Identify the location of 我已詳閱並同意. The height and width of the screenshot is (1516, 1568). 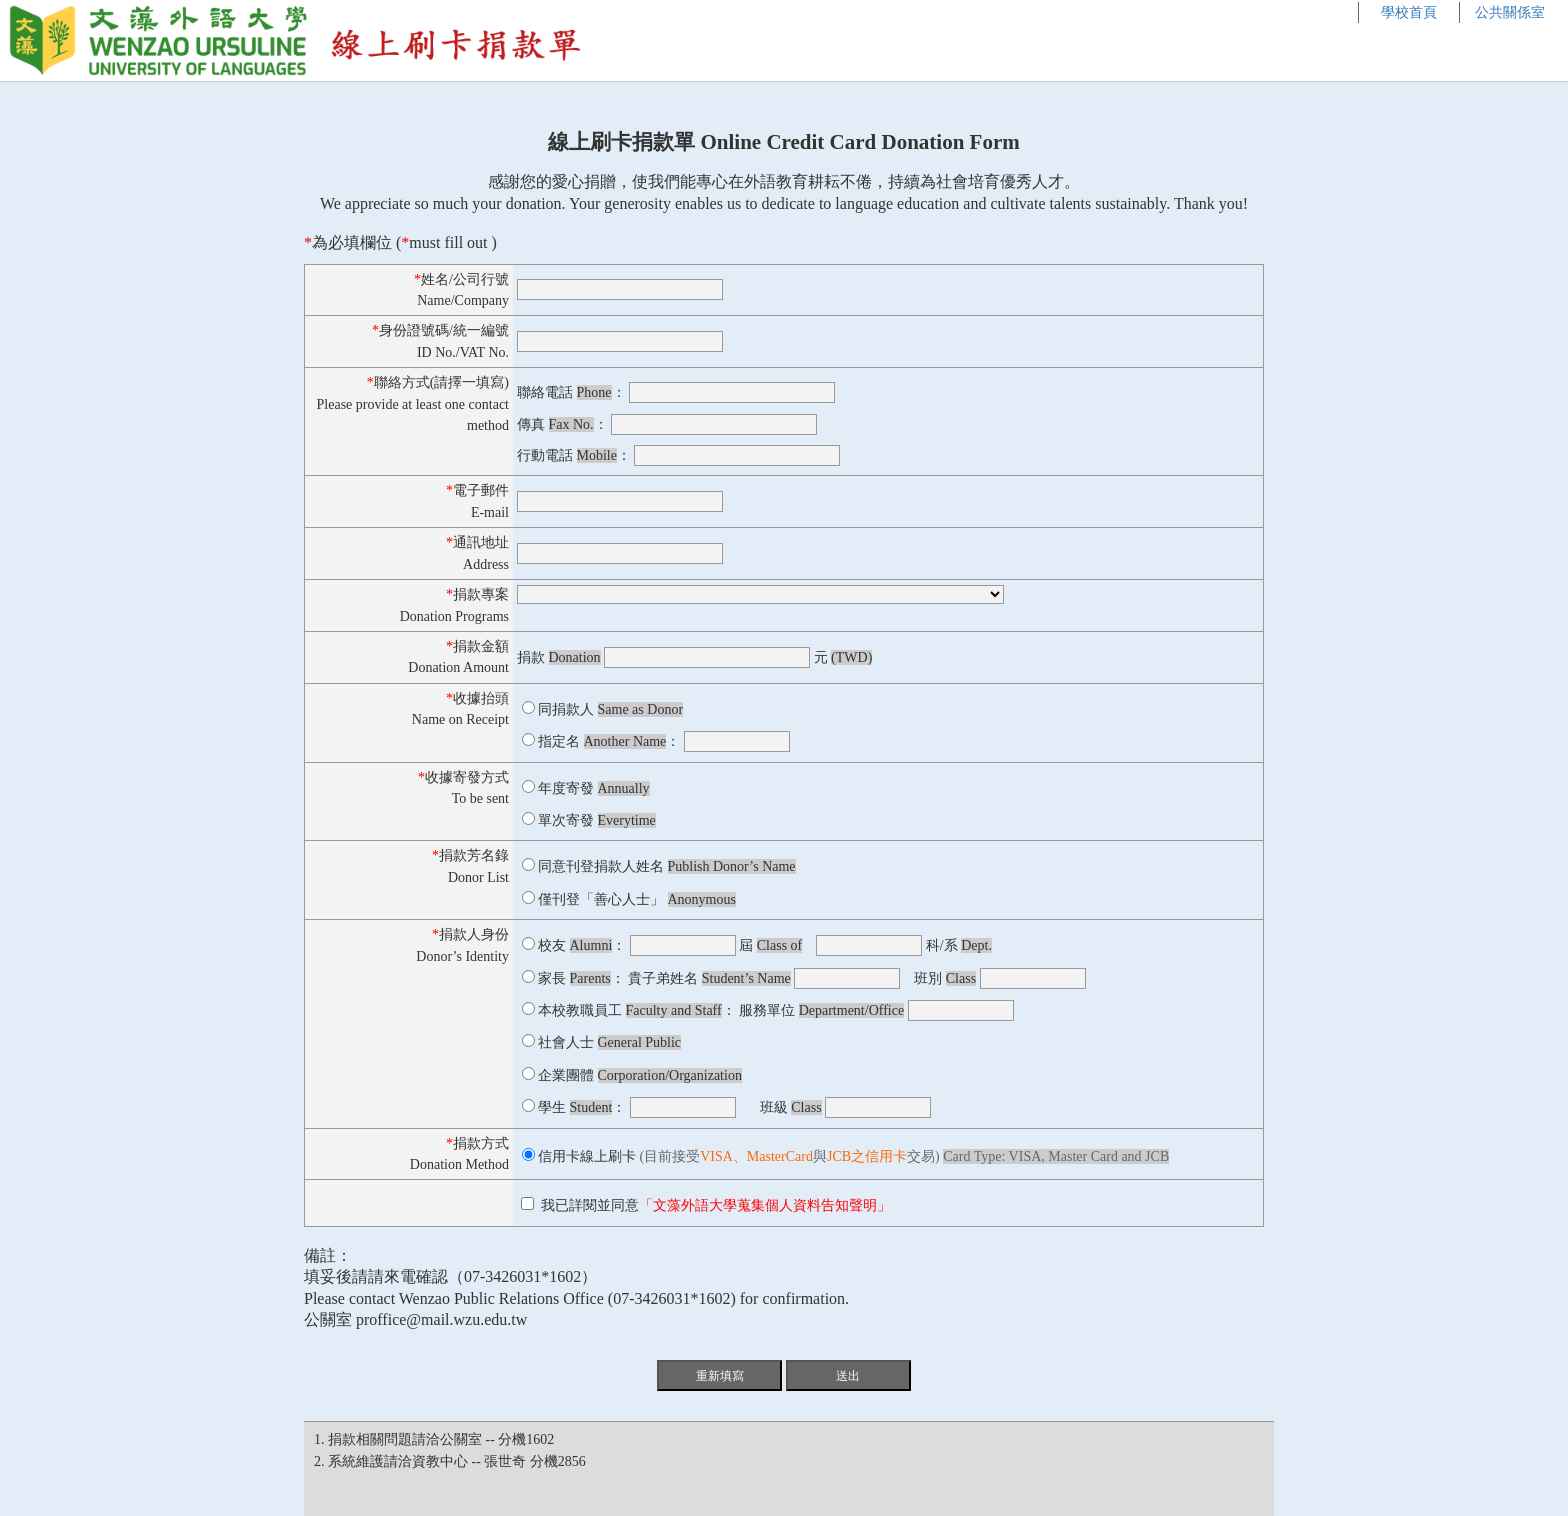
(707, 1205).